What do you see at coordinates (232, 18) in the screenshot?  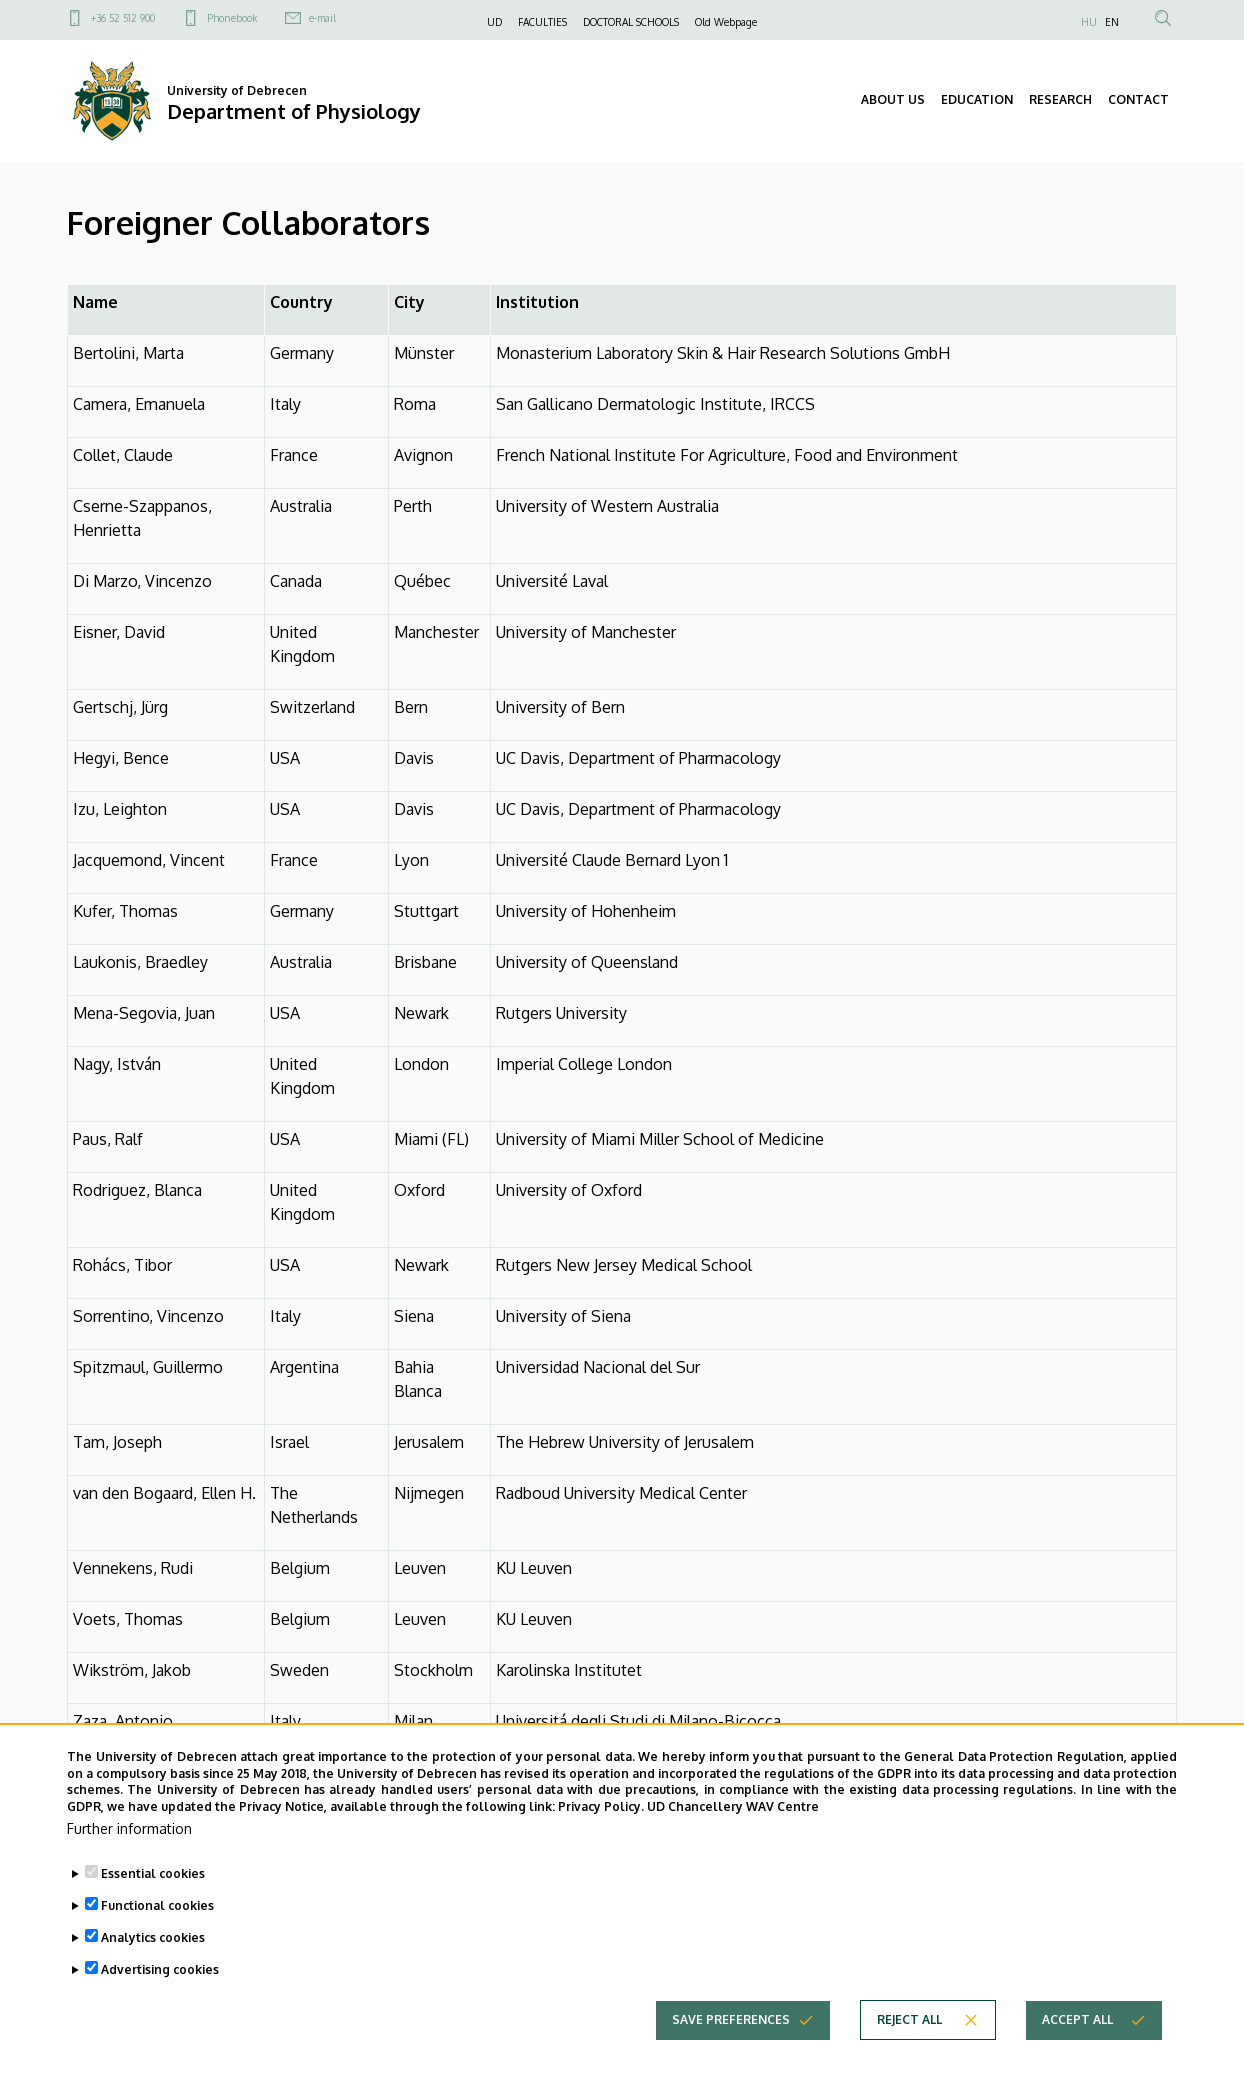 I see `Phonebook` at bounding box center [232, 18].